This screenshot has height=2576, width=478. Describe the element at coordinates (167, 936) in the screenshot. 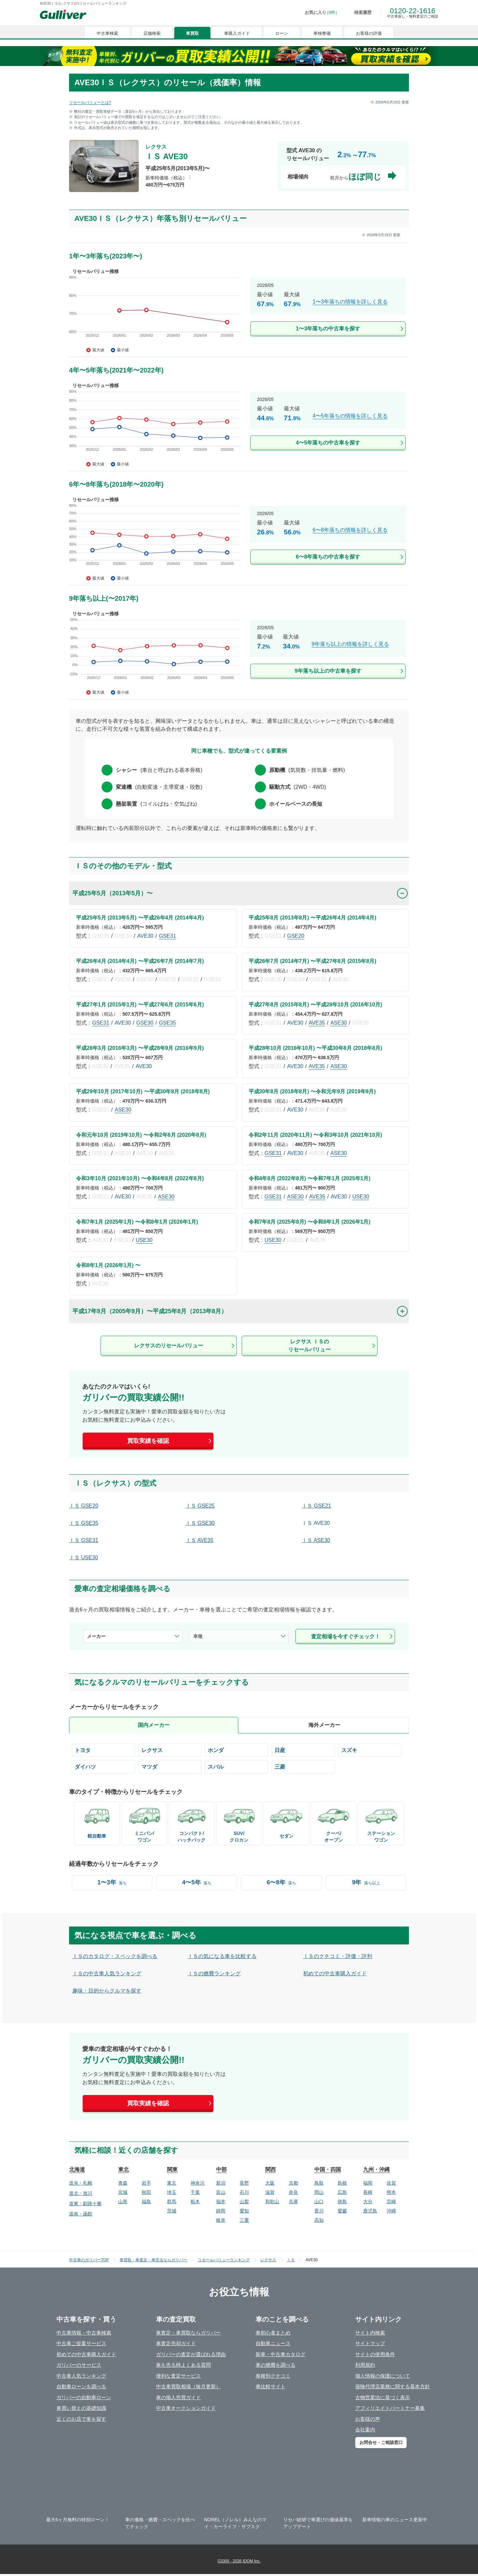

I see `GSE31 [/lexus/is/gse31/]` at that location.